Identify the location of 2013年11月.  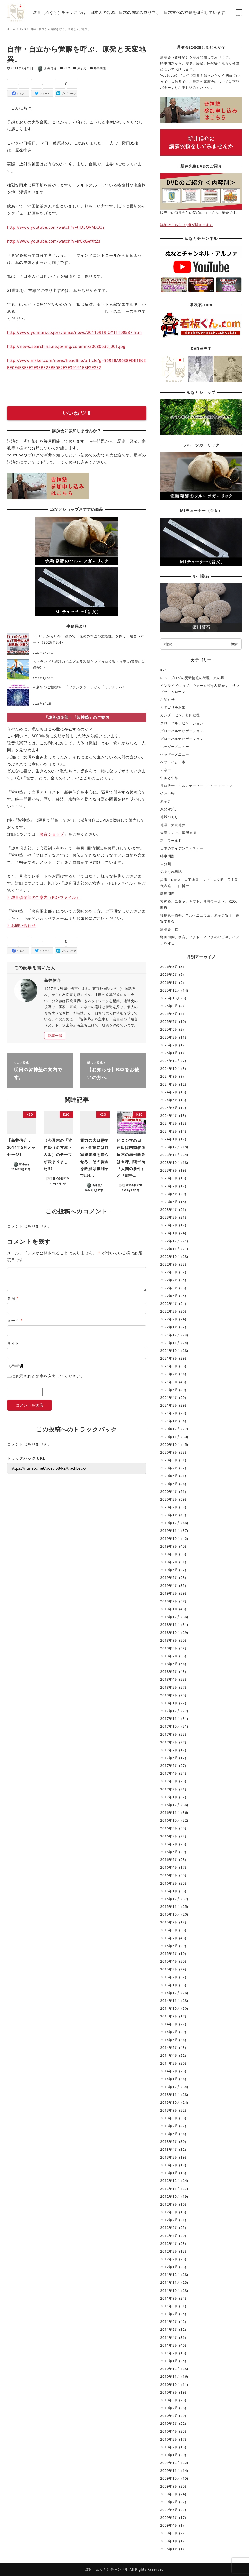
(170, 2094).